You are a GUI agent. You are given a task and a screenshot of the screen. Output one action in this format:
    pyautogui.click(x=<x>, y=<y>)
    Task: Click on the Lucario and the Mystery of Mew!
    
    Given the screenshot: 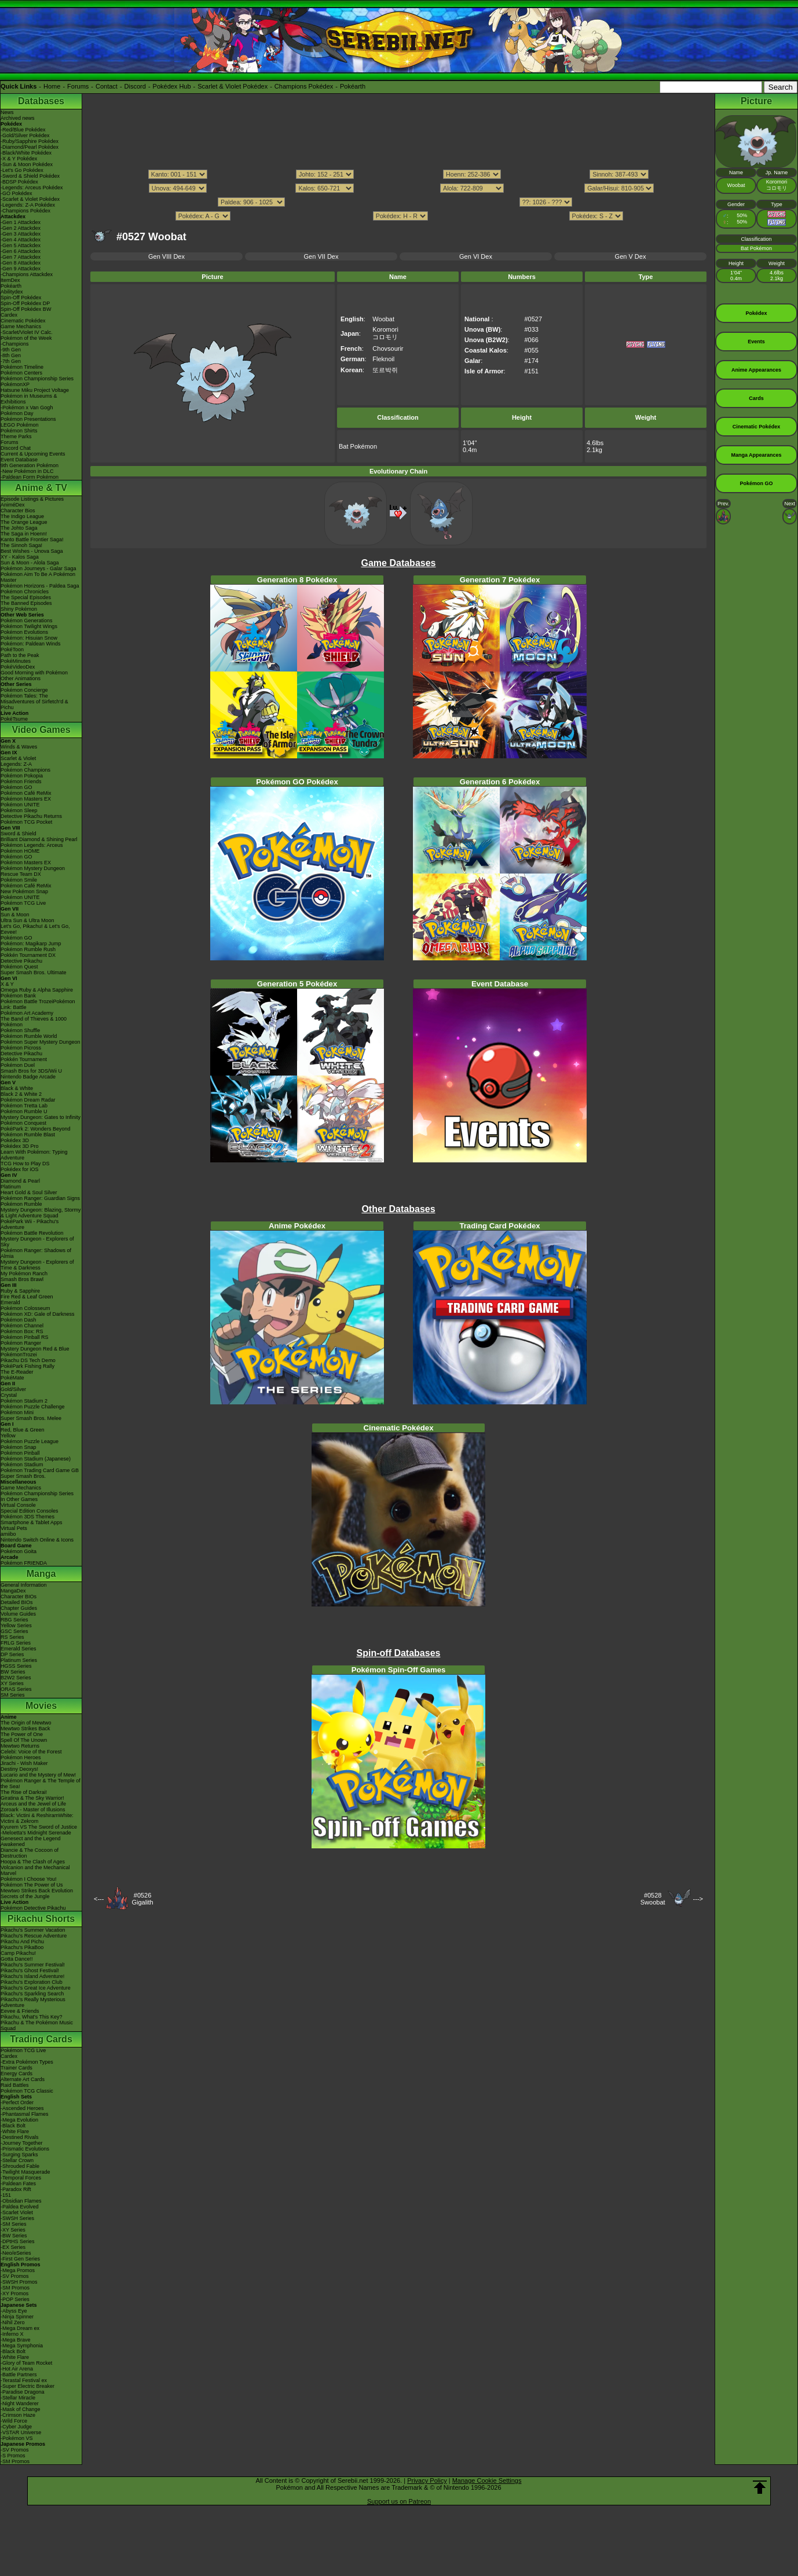 What is the action you would take?
    pyautogui.click(x=38, y=1775)
    